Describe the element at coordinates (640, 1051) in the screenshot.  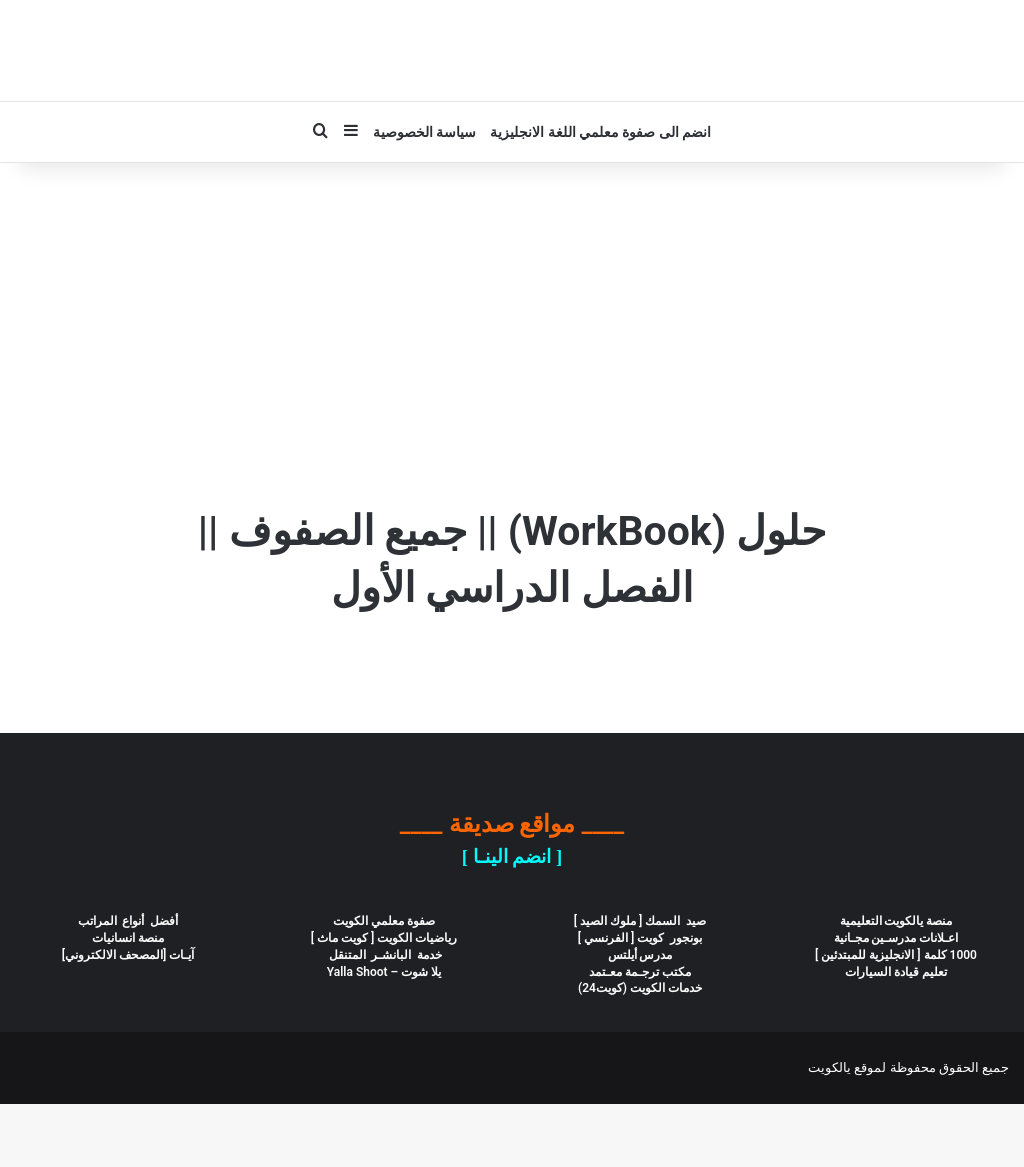
I see `خدمات الكويت (كويت24)` at that location.